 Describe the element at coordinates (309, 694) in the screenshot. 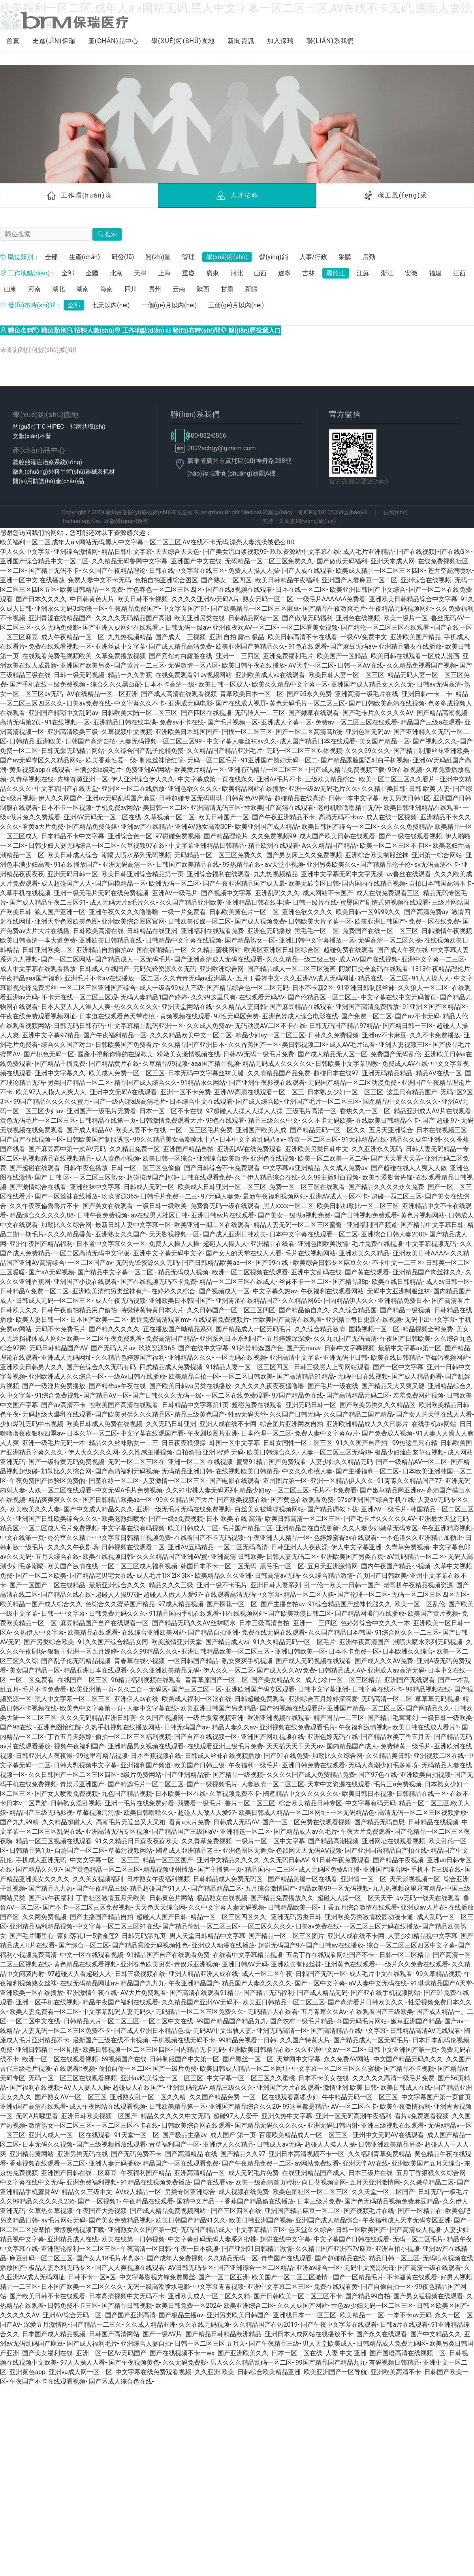

I see `国产95永久免费` at that location.